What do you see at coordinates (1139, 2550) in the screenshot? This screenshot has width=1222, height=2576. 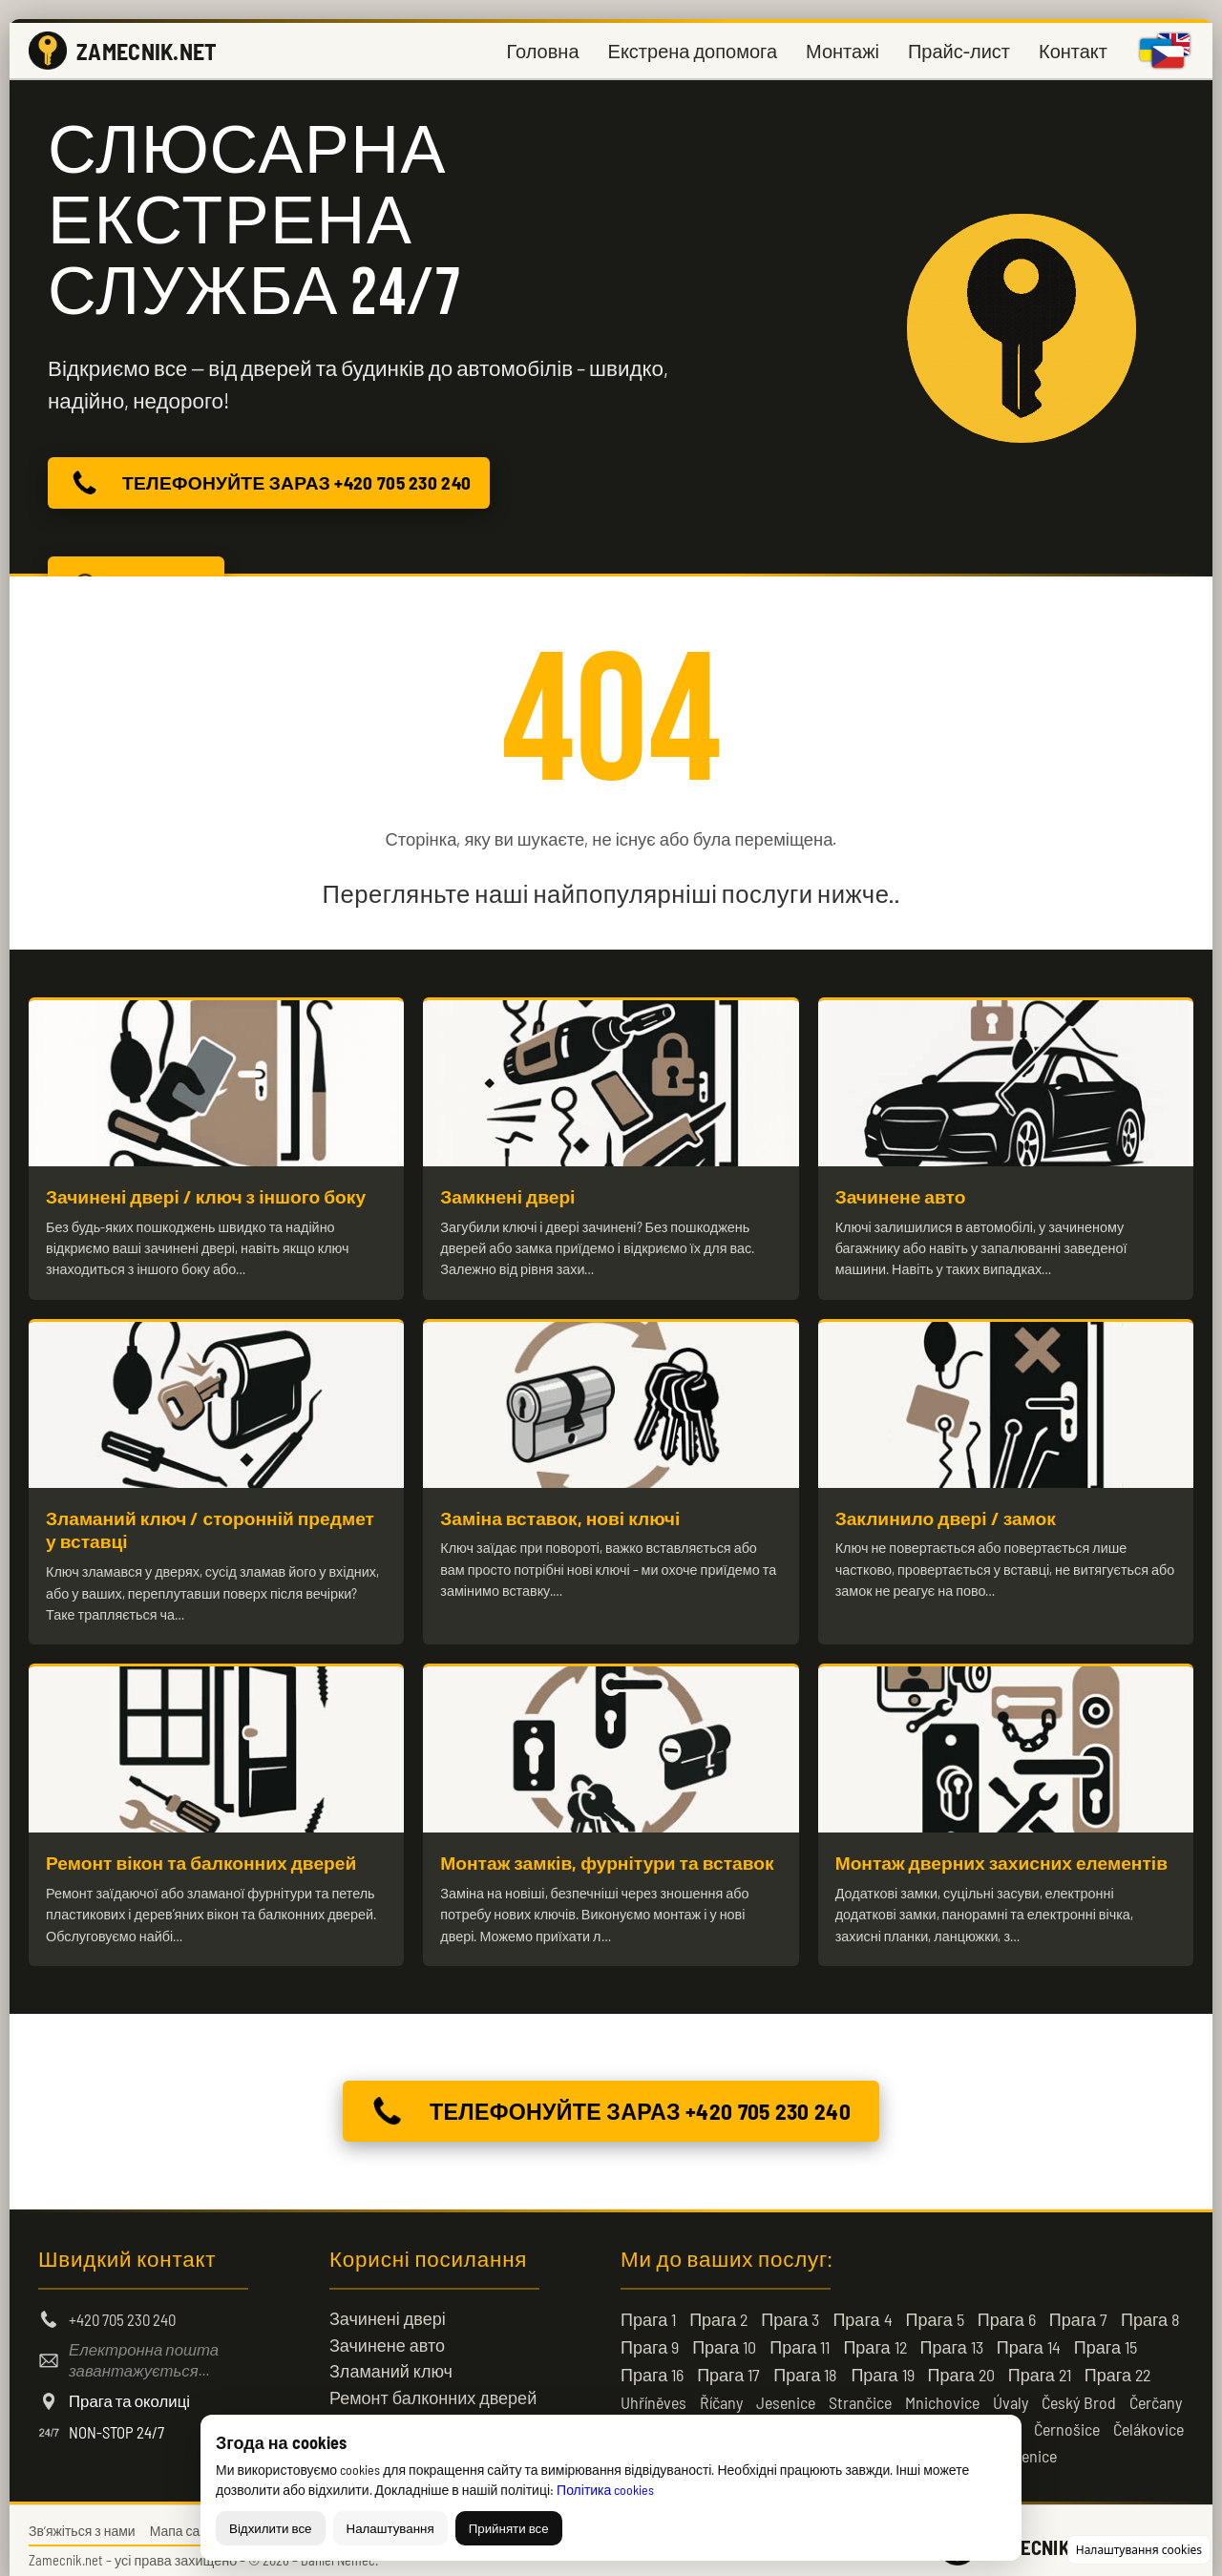 I see `Налаштування cookies [Змінити налаштування cookies]` at bounding box center [1139, 2550].